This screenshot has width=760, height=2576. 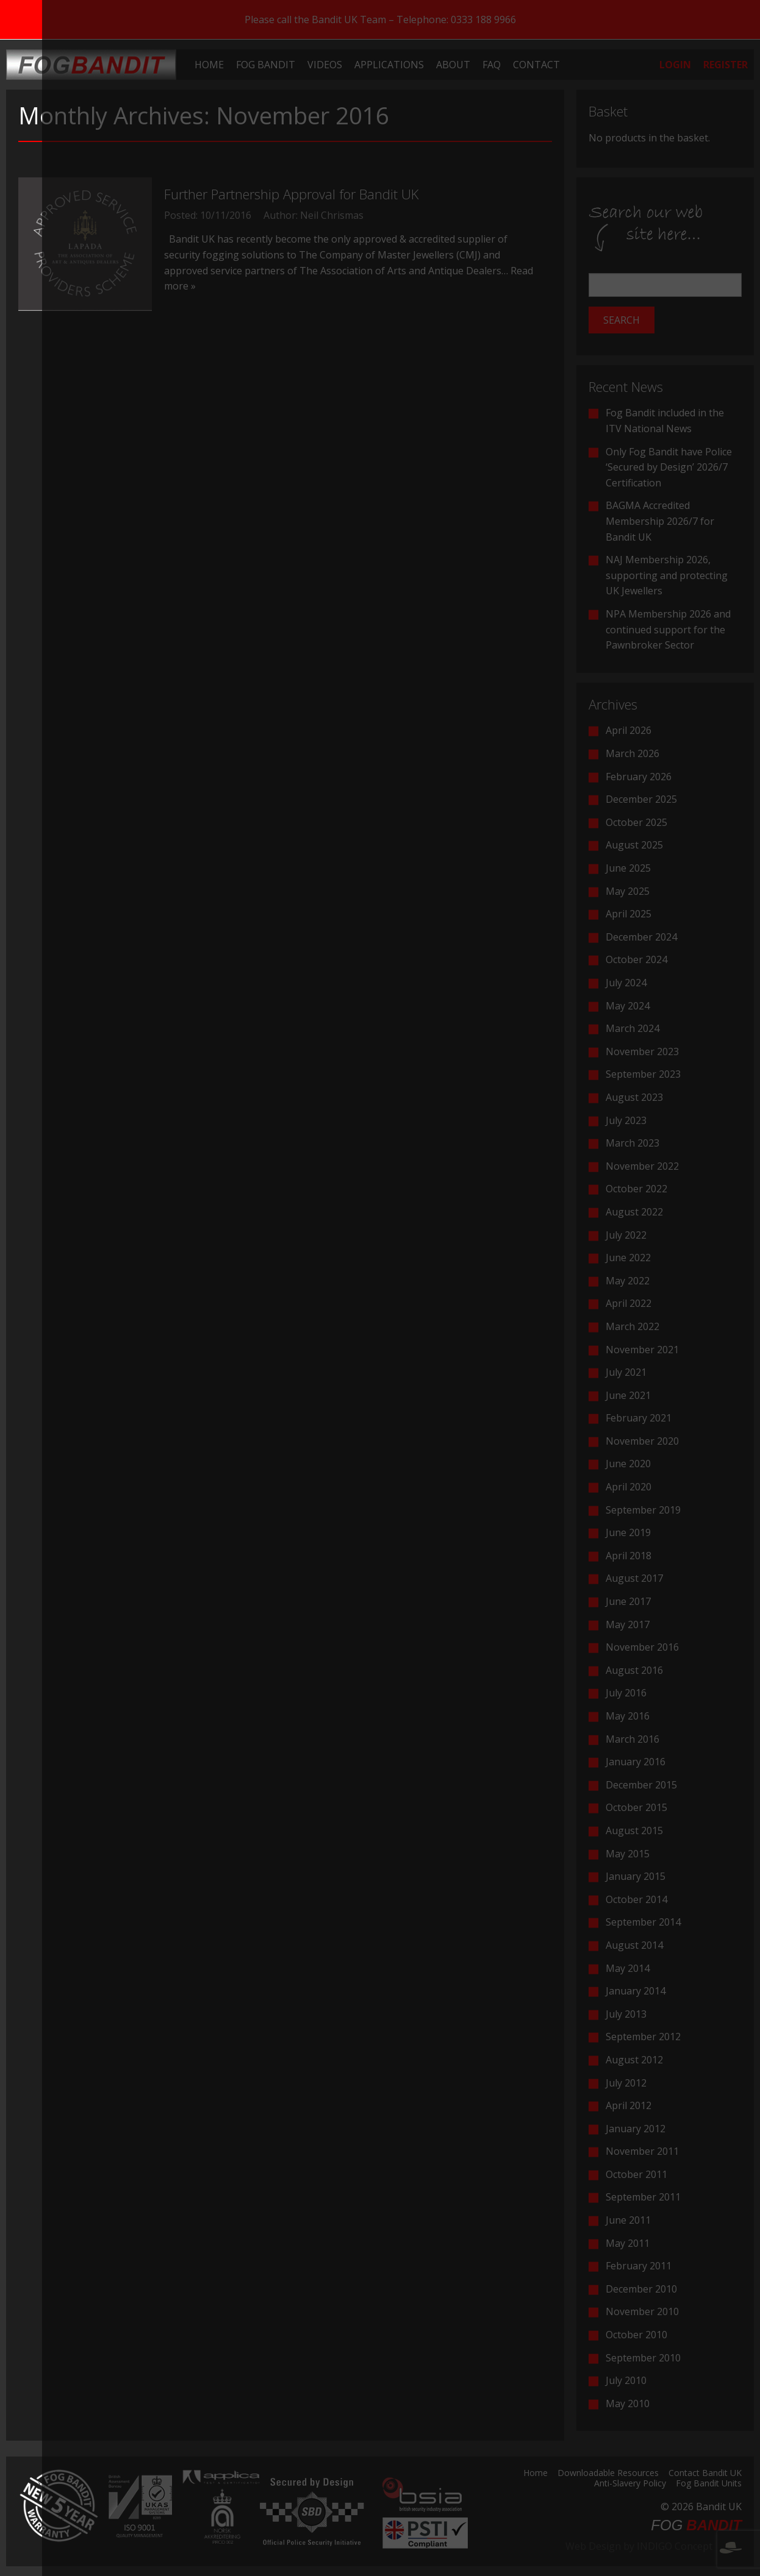 I want to click on October 2010, so click(x=636, y=2334).